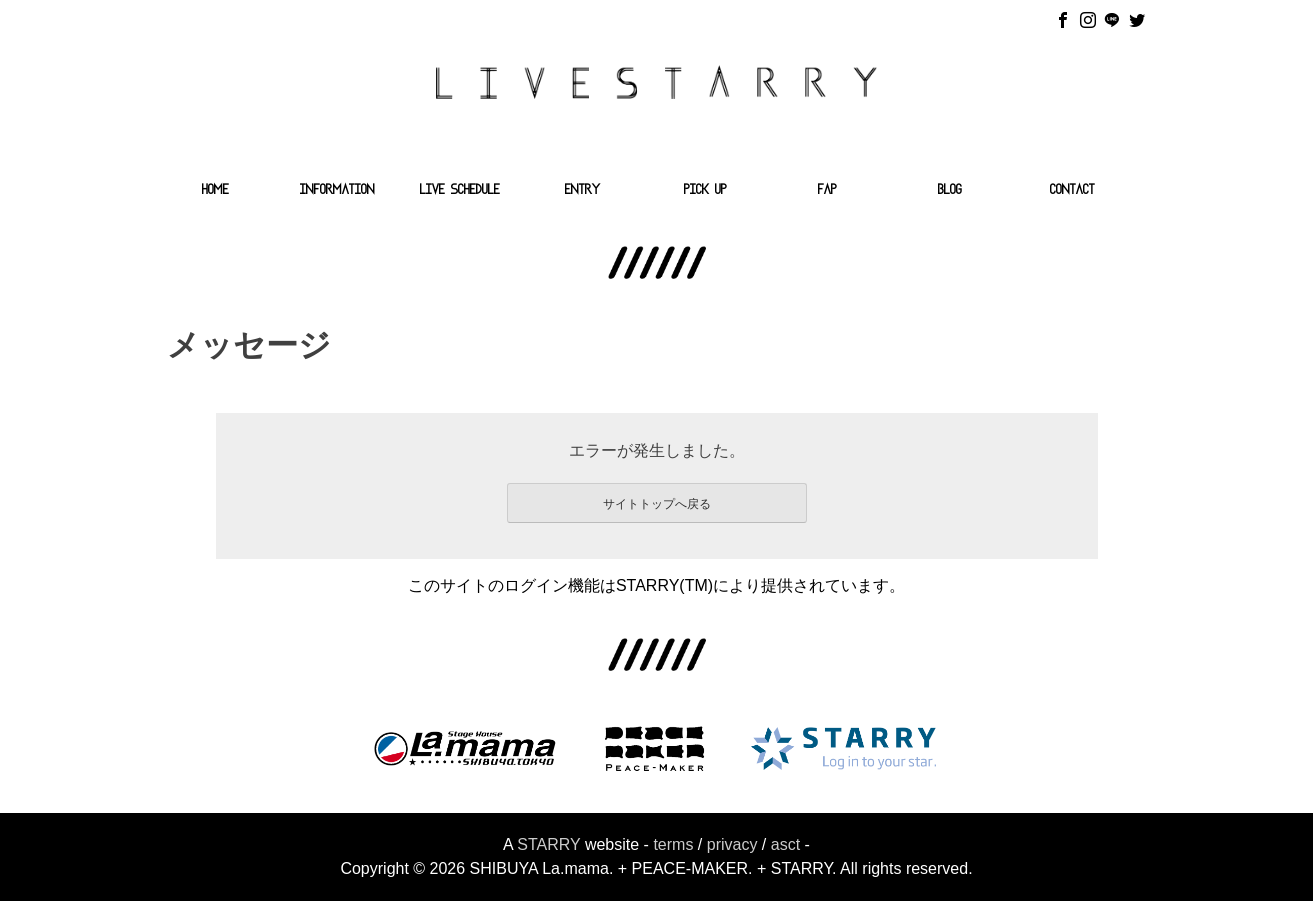  Describe the element at coordinates (732, 844) in the screenshot. I see `privacy` at that location.